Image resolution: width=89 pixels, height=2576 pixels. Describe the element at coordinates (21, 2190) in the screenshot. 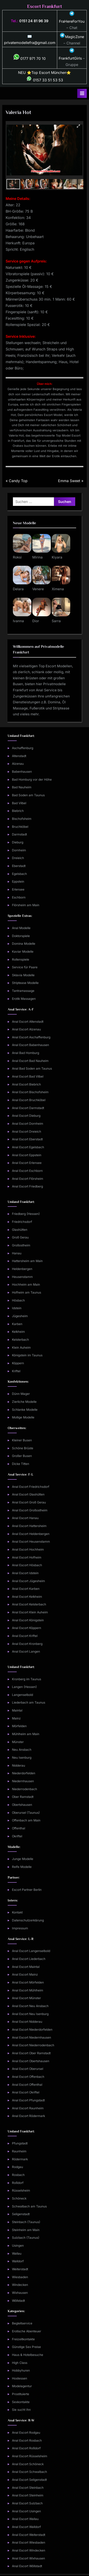

I see `Rüsselsheim` at that location.